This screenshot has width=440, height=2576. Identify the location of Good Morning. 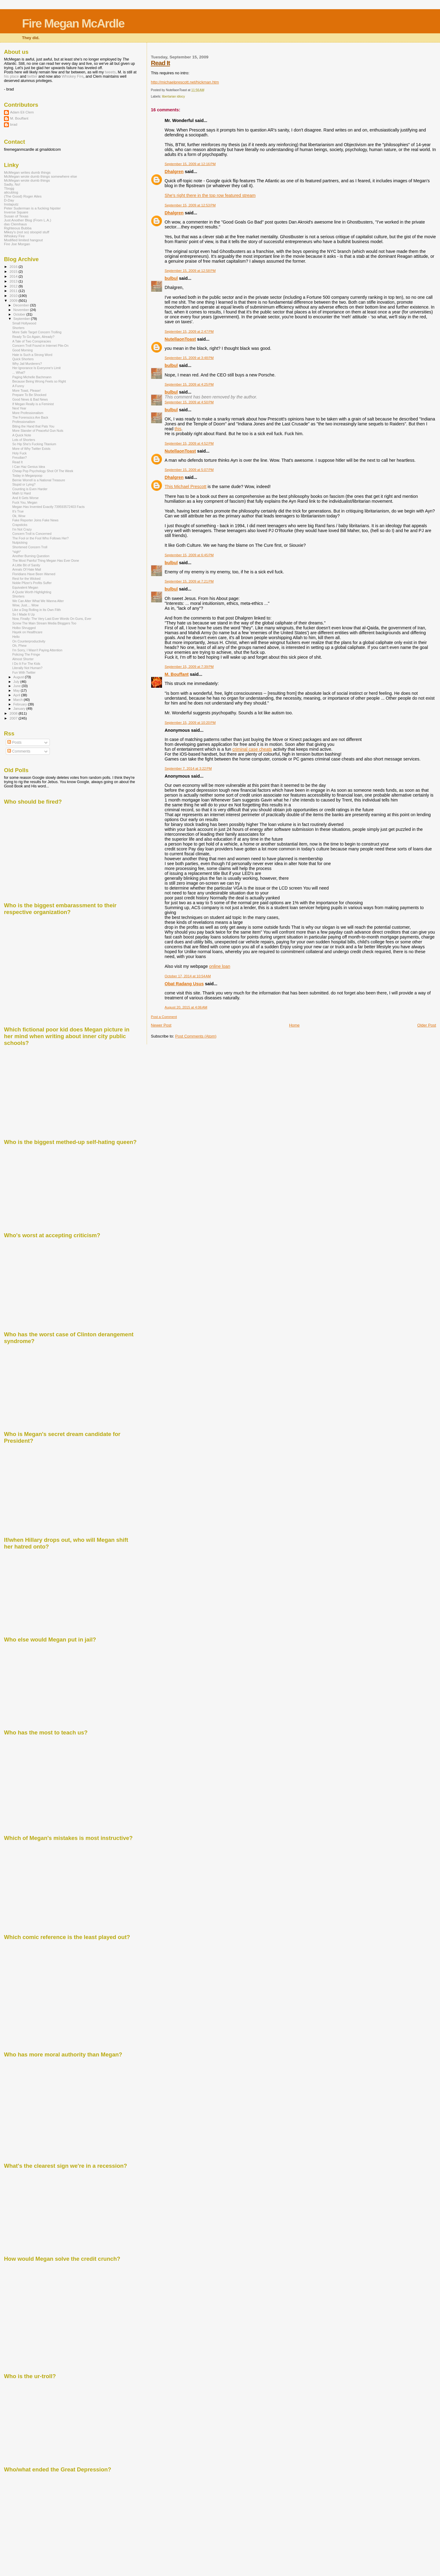
(22, 350).